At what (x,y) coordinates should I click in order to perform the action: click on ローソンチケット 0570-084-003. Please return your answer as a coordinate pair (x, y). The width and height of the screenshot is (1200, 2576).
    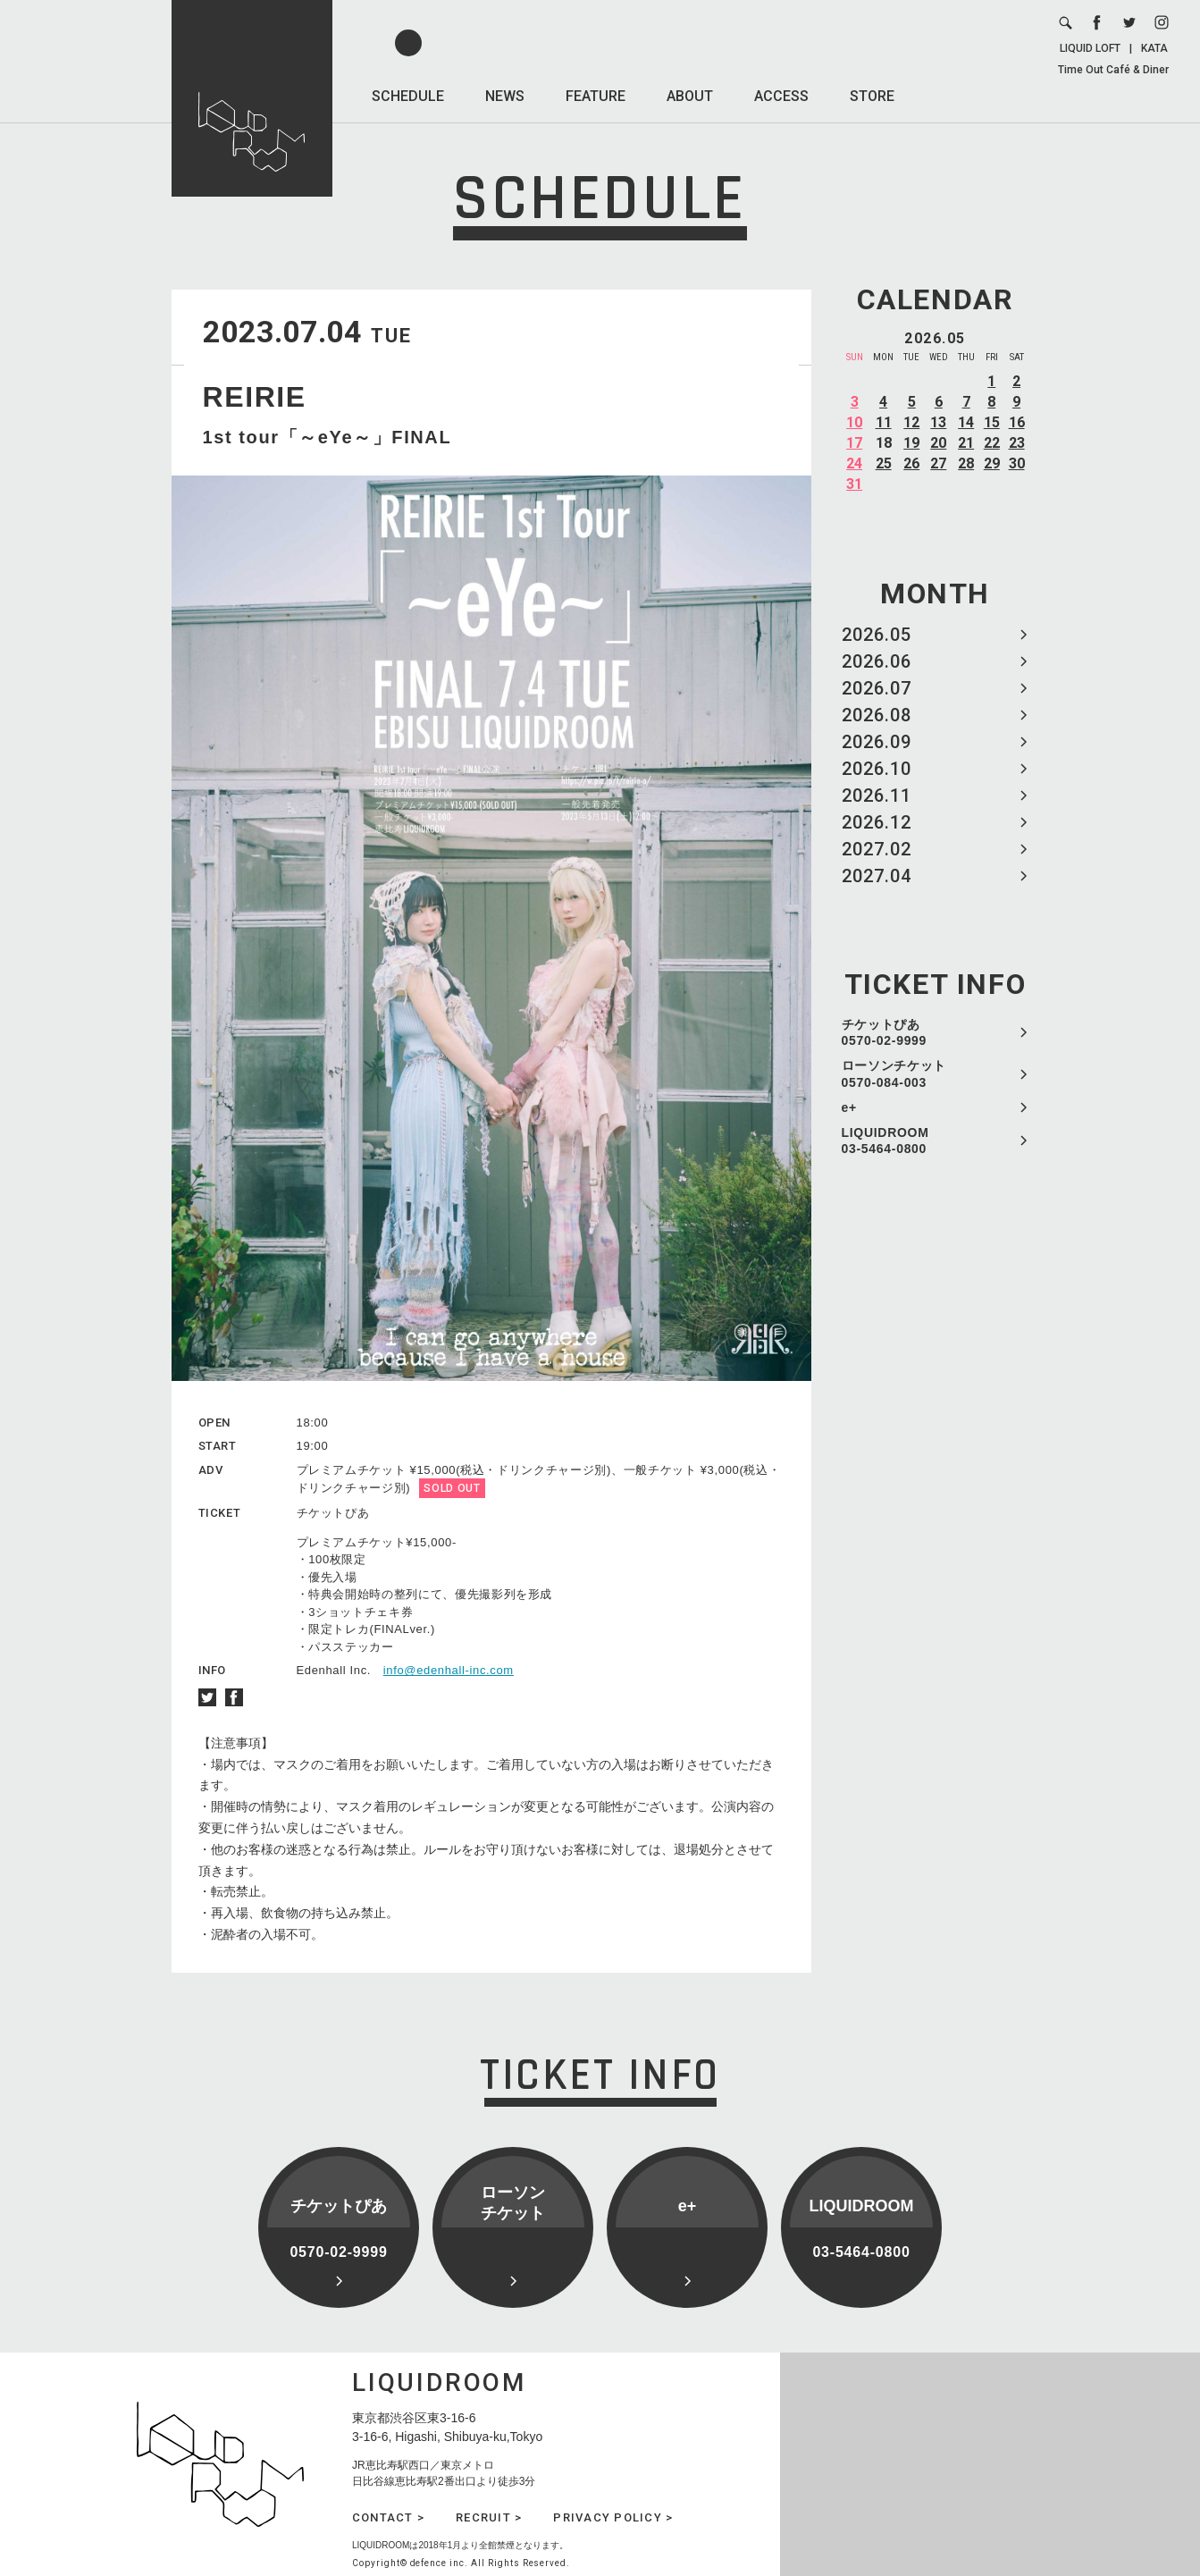
    Looking at the image, I should click on (894, 1073).